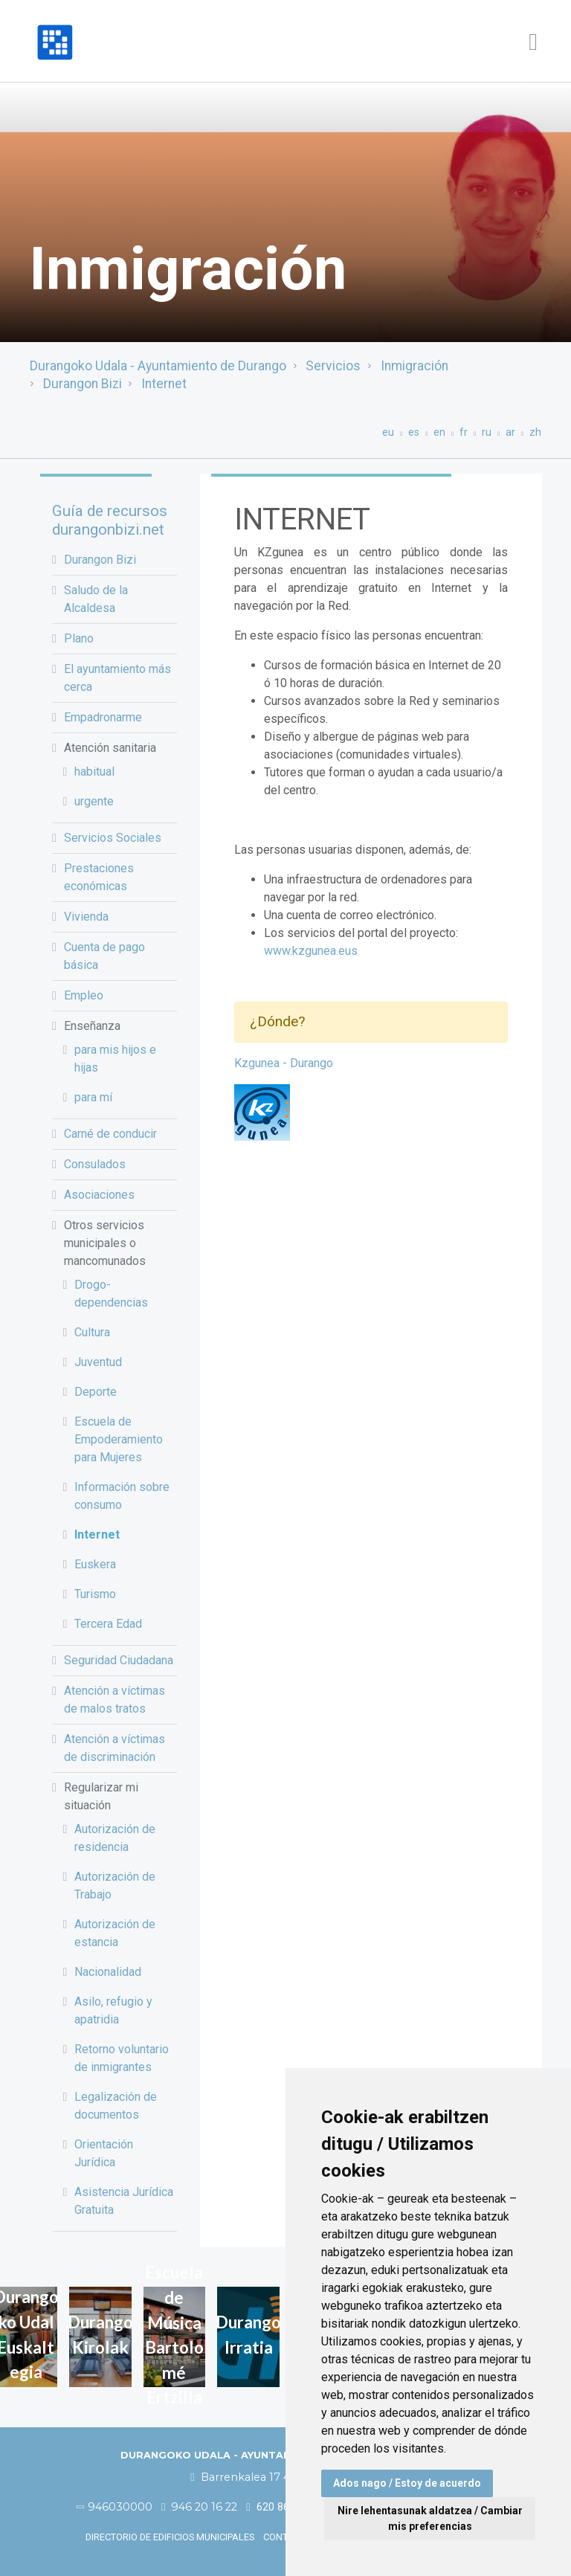 This screenshot has width=571, height=2576. Describe the element at coordinates (114, 1933) in the screenshot. I see `Autorización de estancia` at that location.